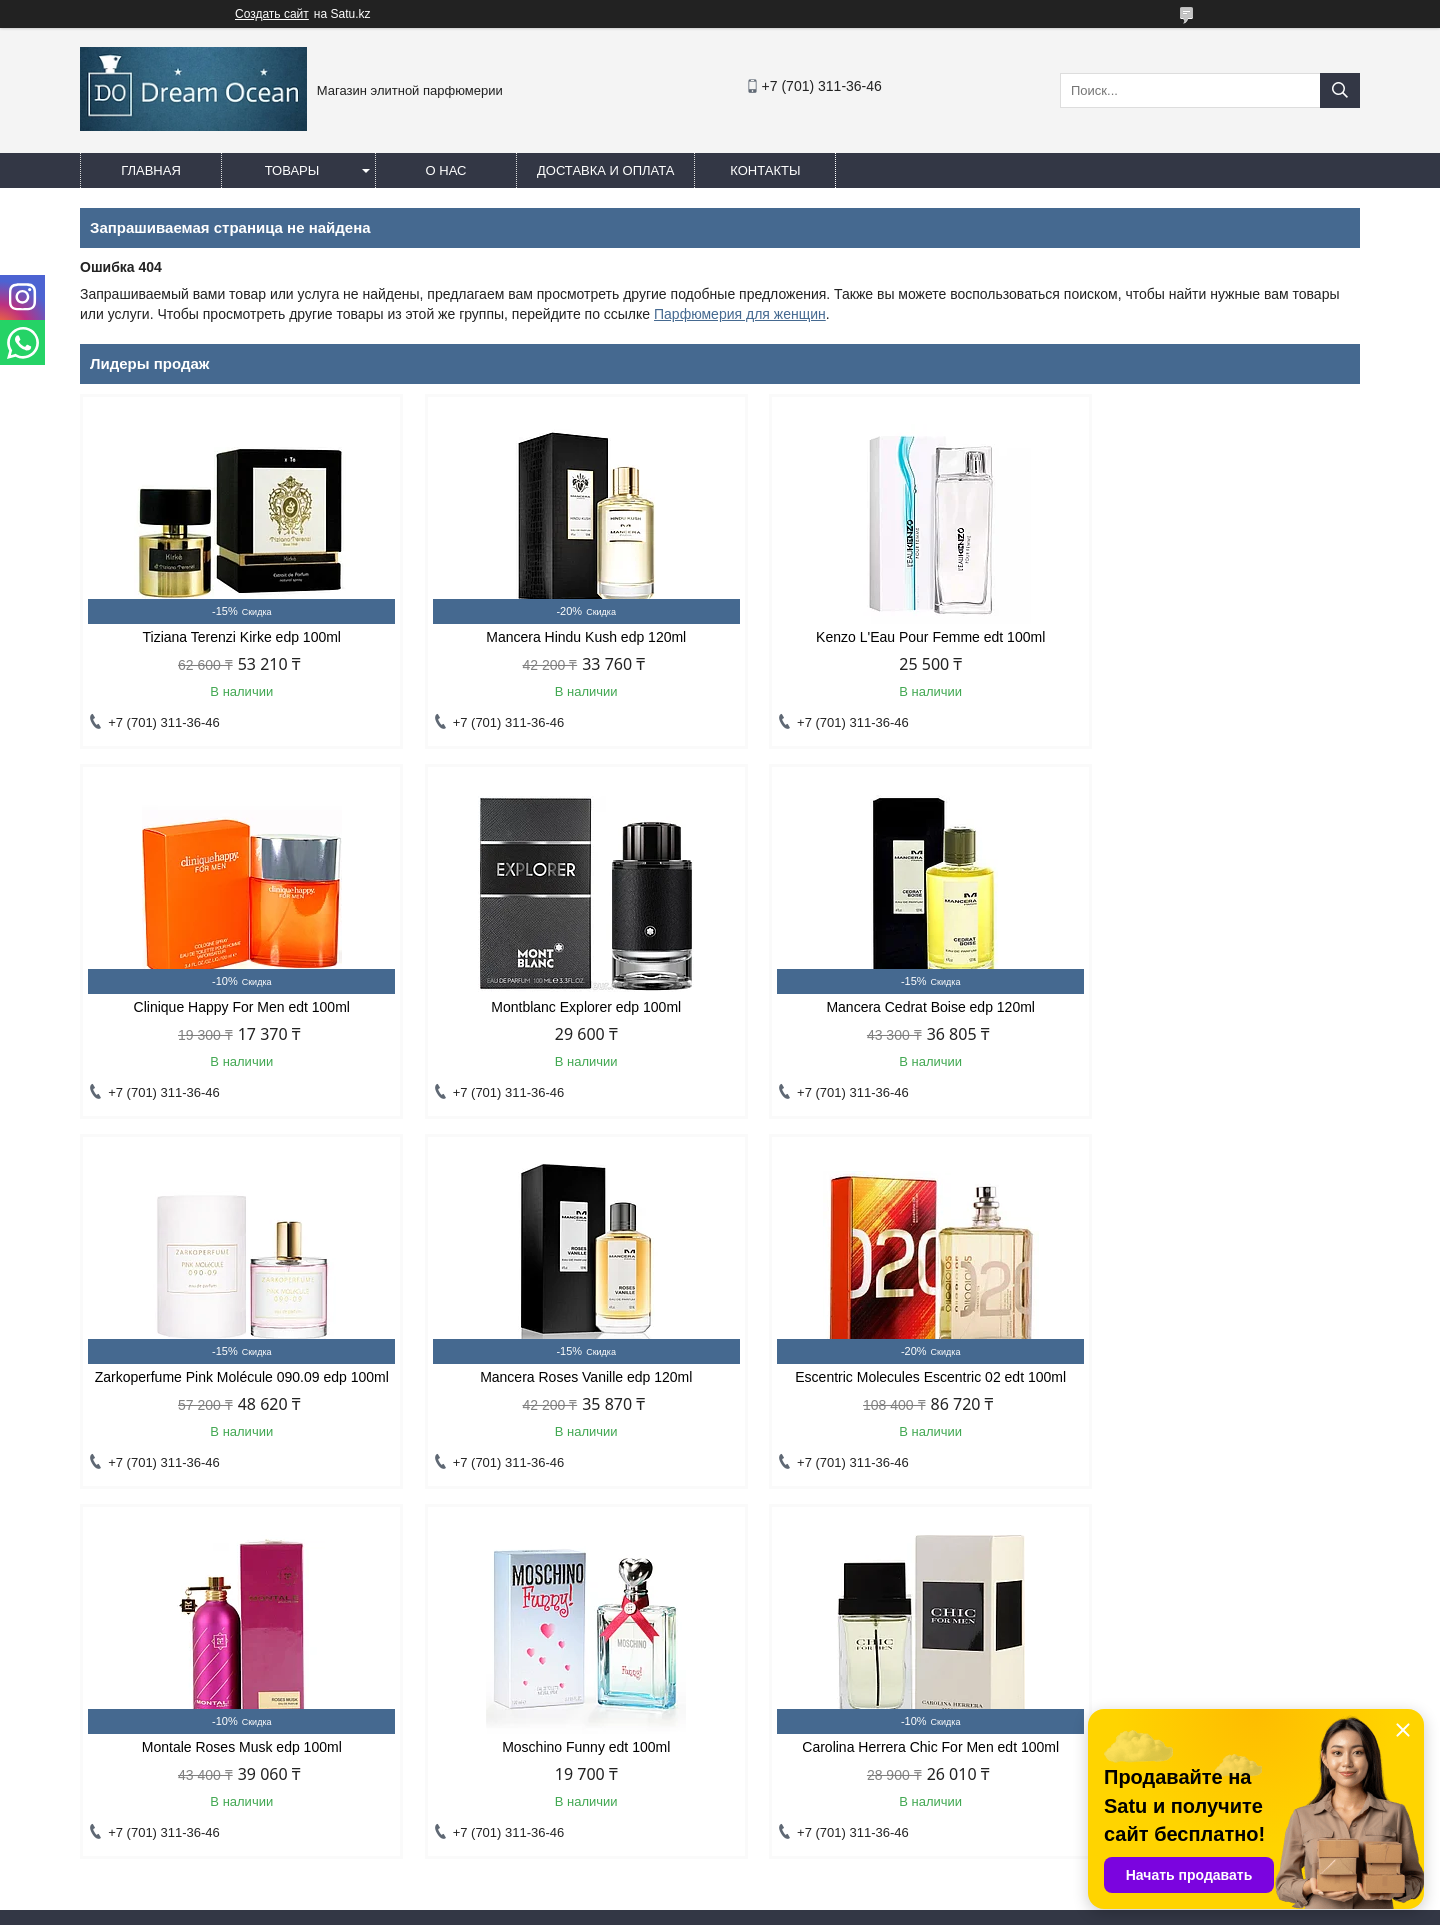 This screenshot has width=1440, height=1925. Describe the element at coordinates (1207, 1393) in the screenshot. I see `Carolina Herrera Chic For Men edt 100ml` at that location.